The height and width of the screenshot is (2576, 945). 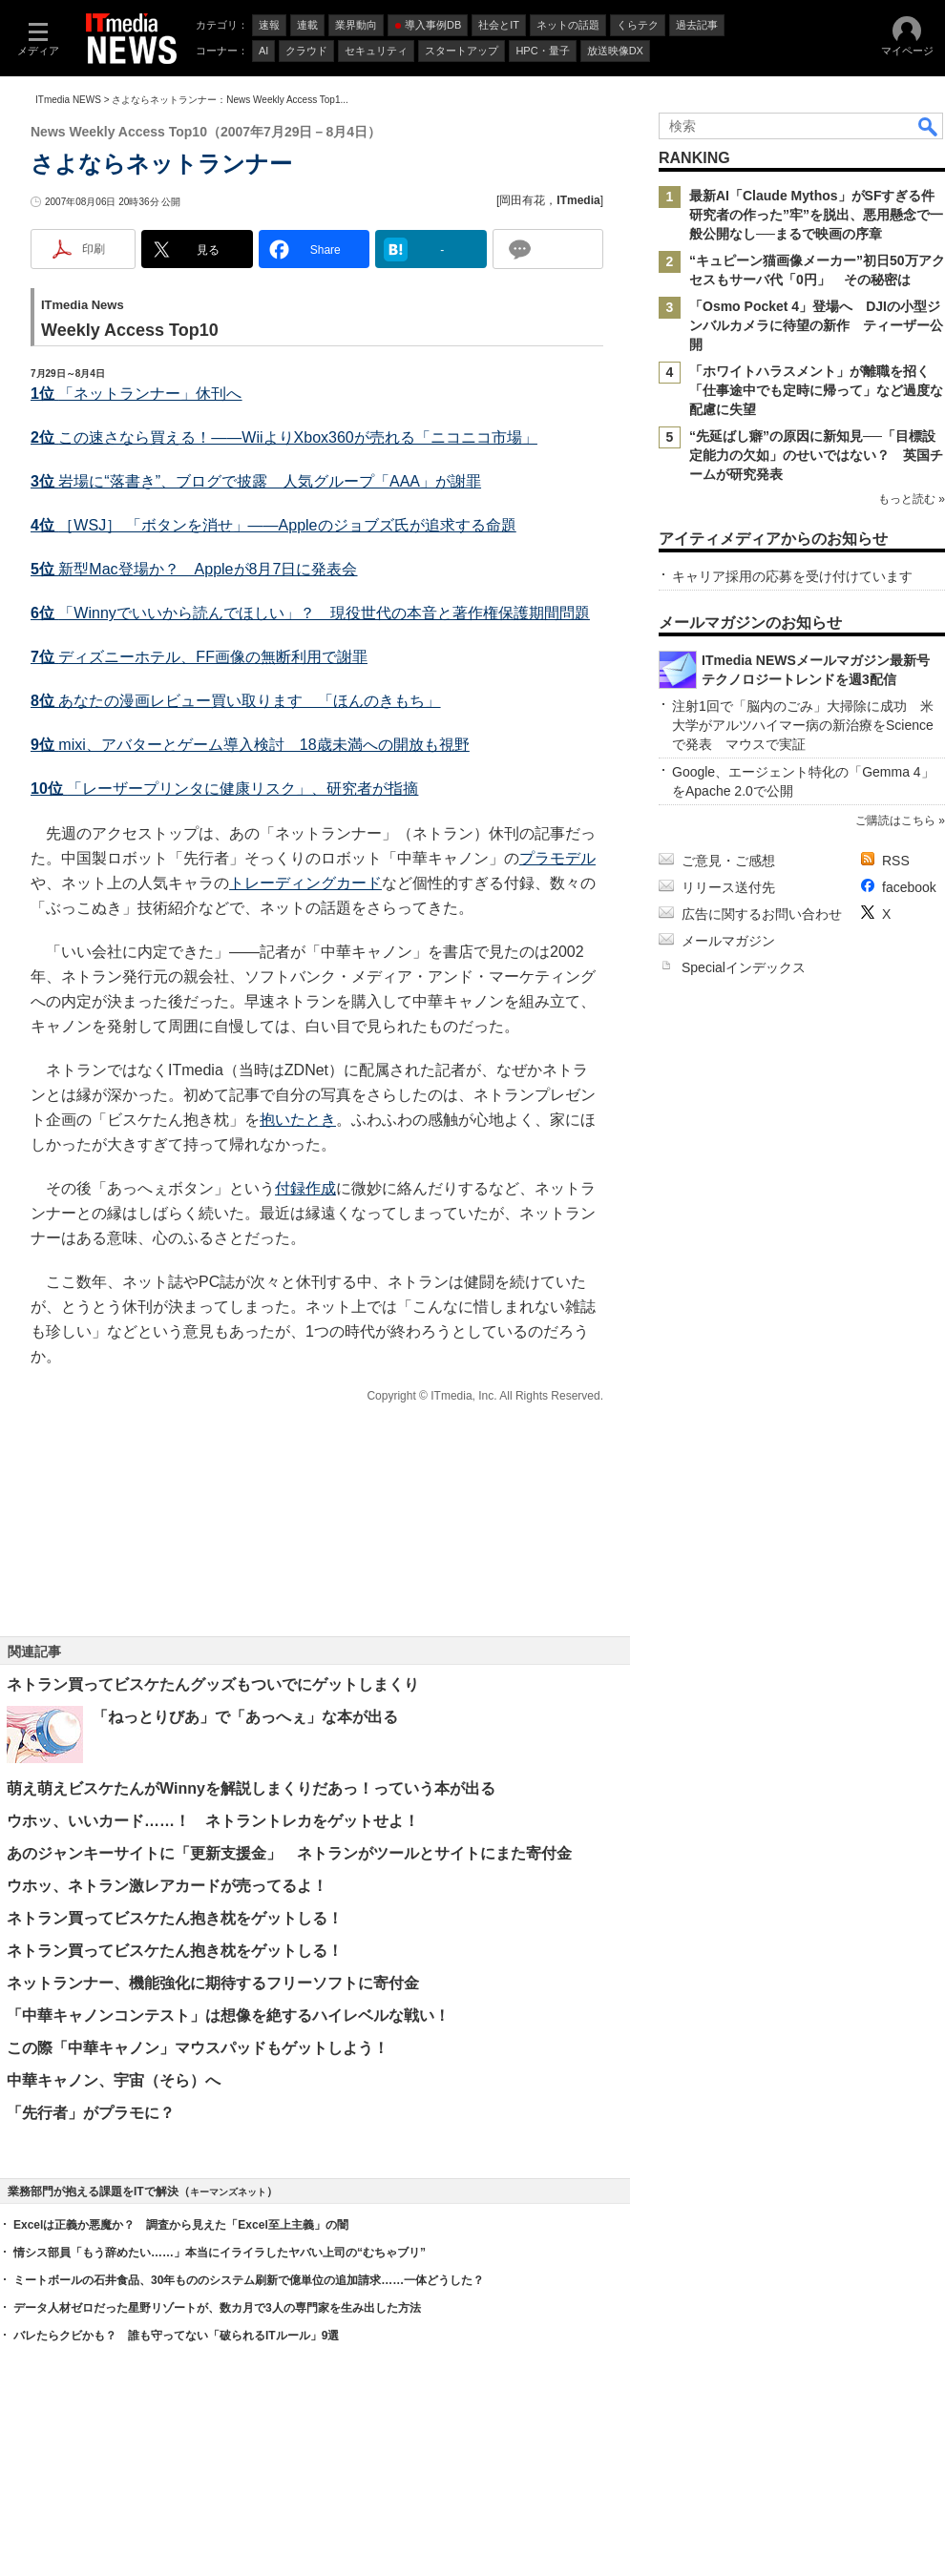 I want to click on 情シス部員「もう辞めたい……」本当にイライラしたヤバい上司の“むちゃブリ”, so click(x=219, y=2252).